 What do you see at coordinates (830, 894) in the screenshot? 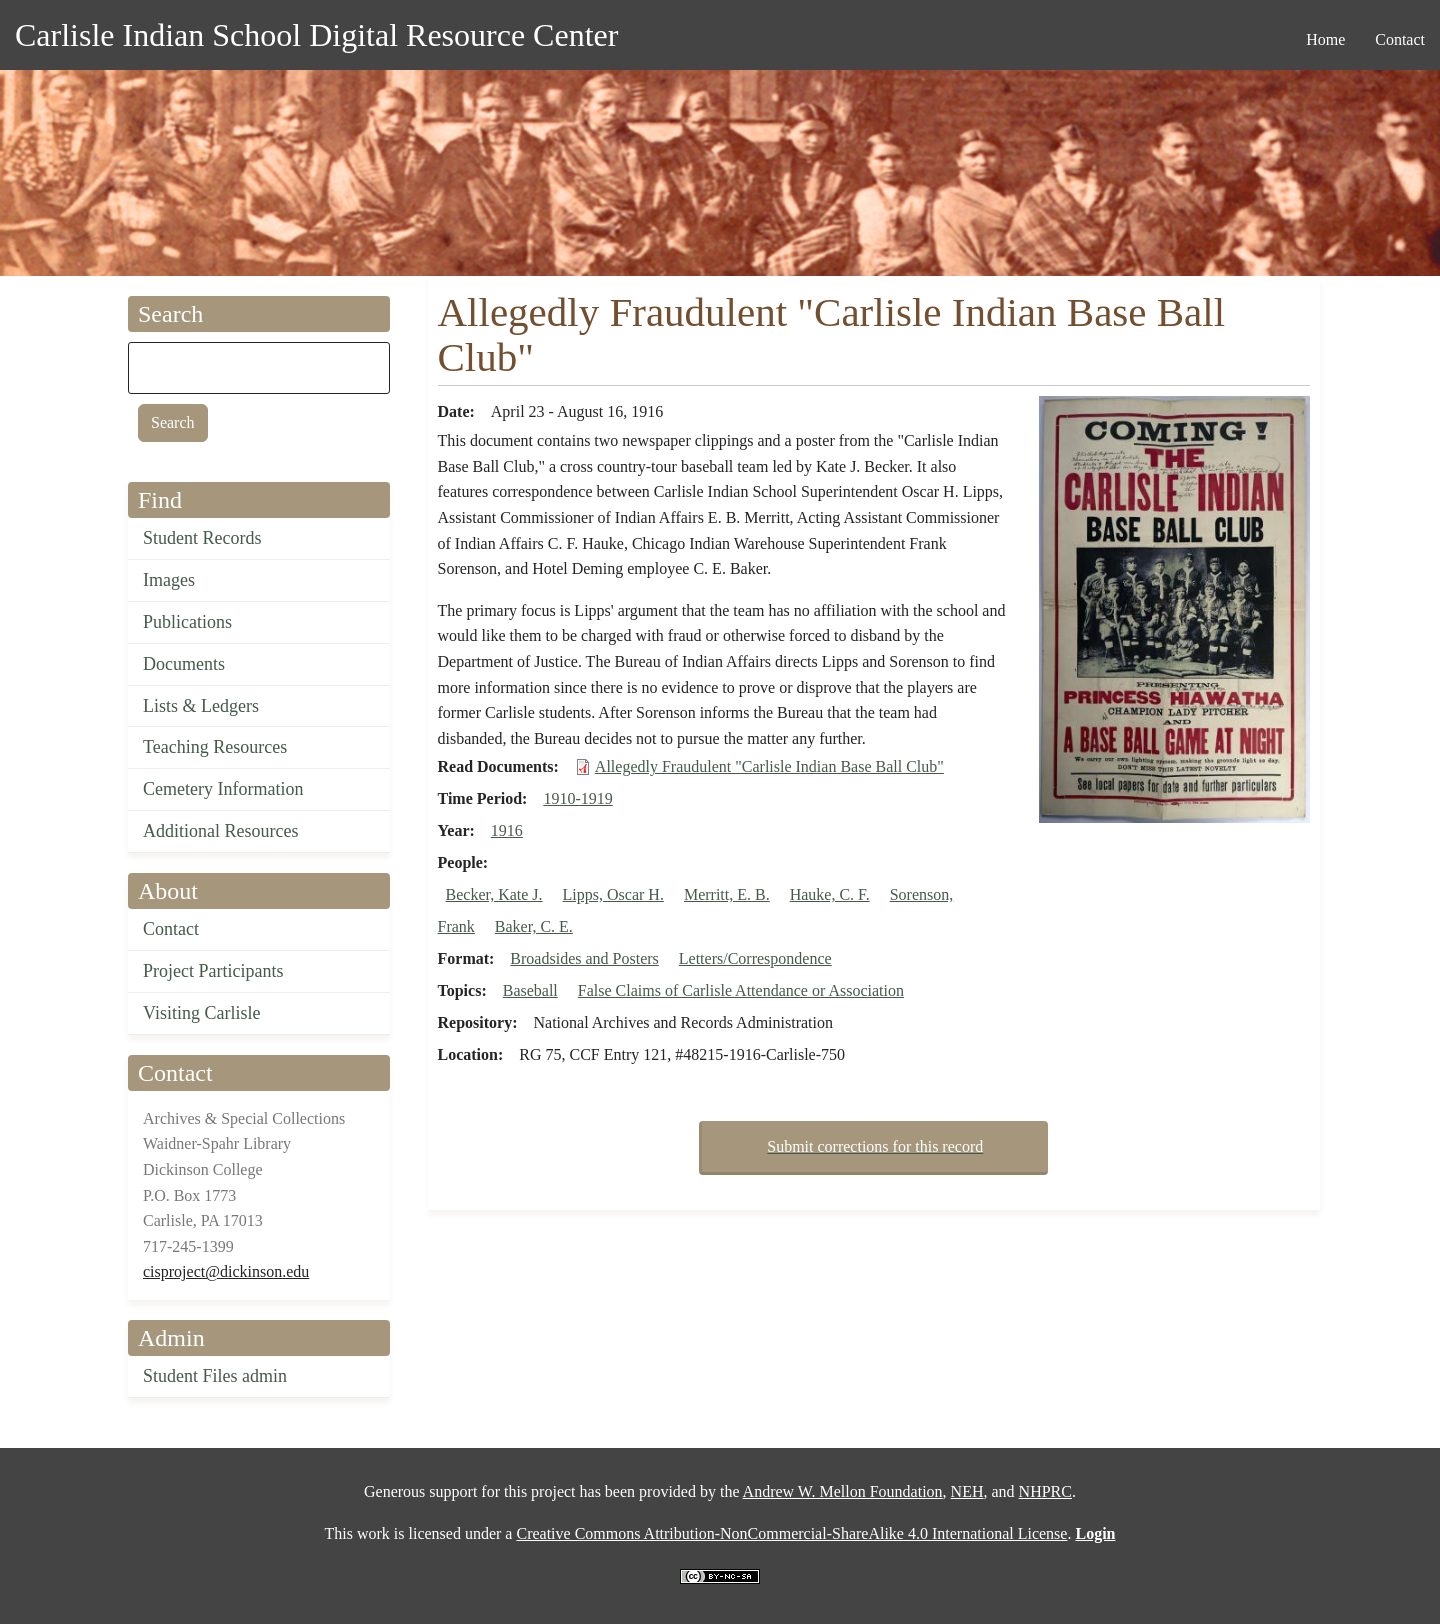
I see `Hauke, C. F.` at bounding box center [830, 894].